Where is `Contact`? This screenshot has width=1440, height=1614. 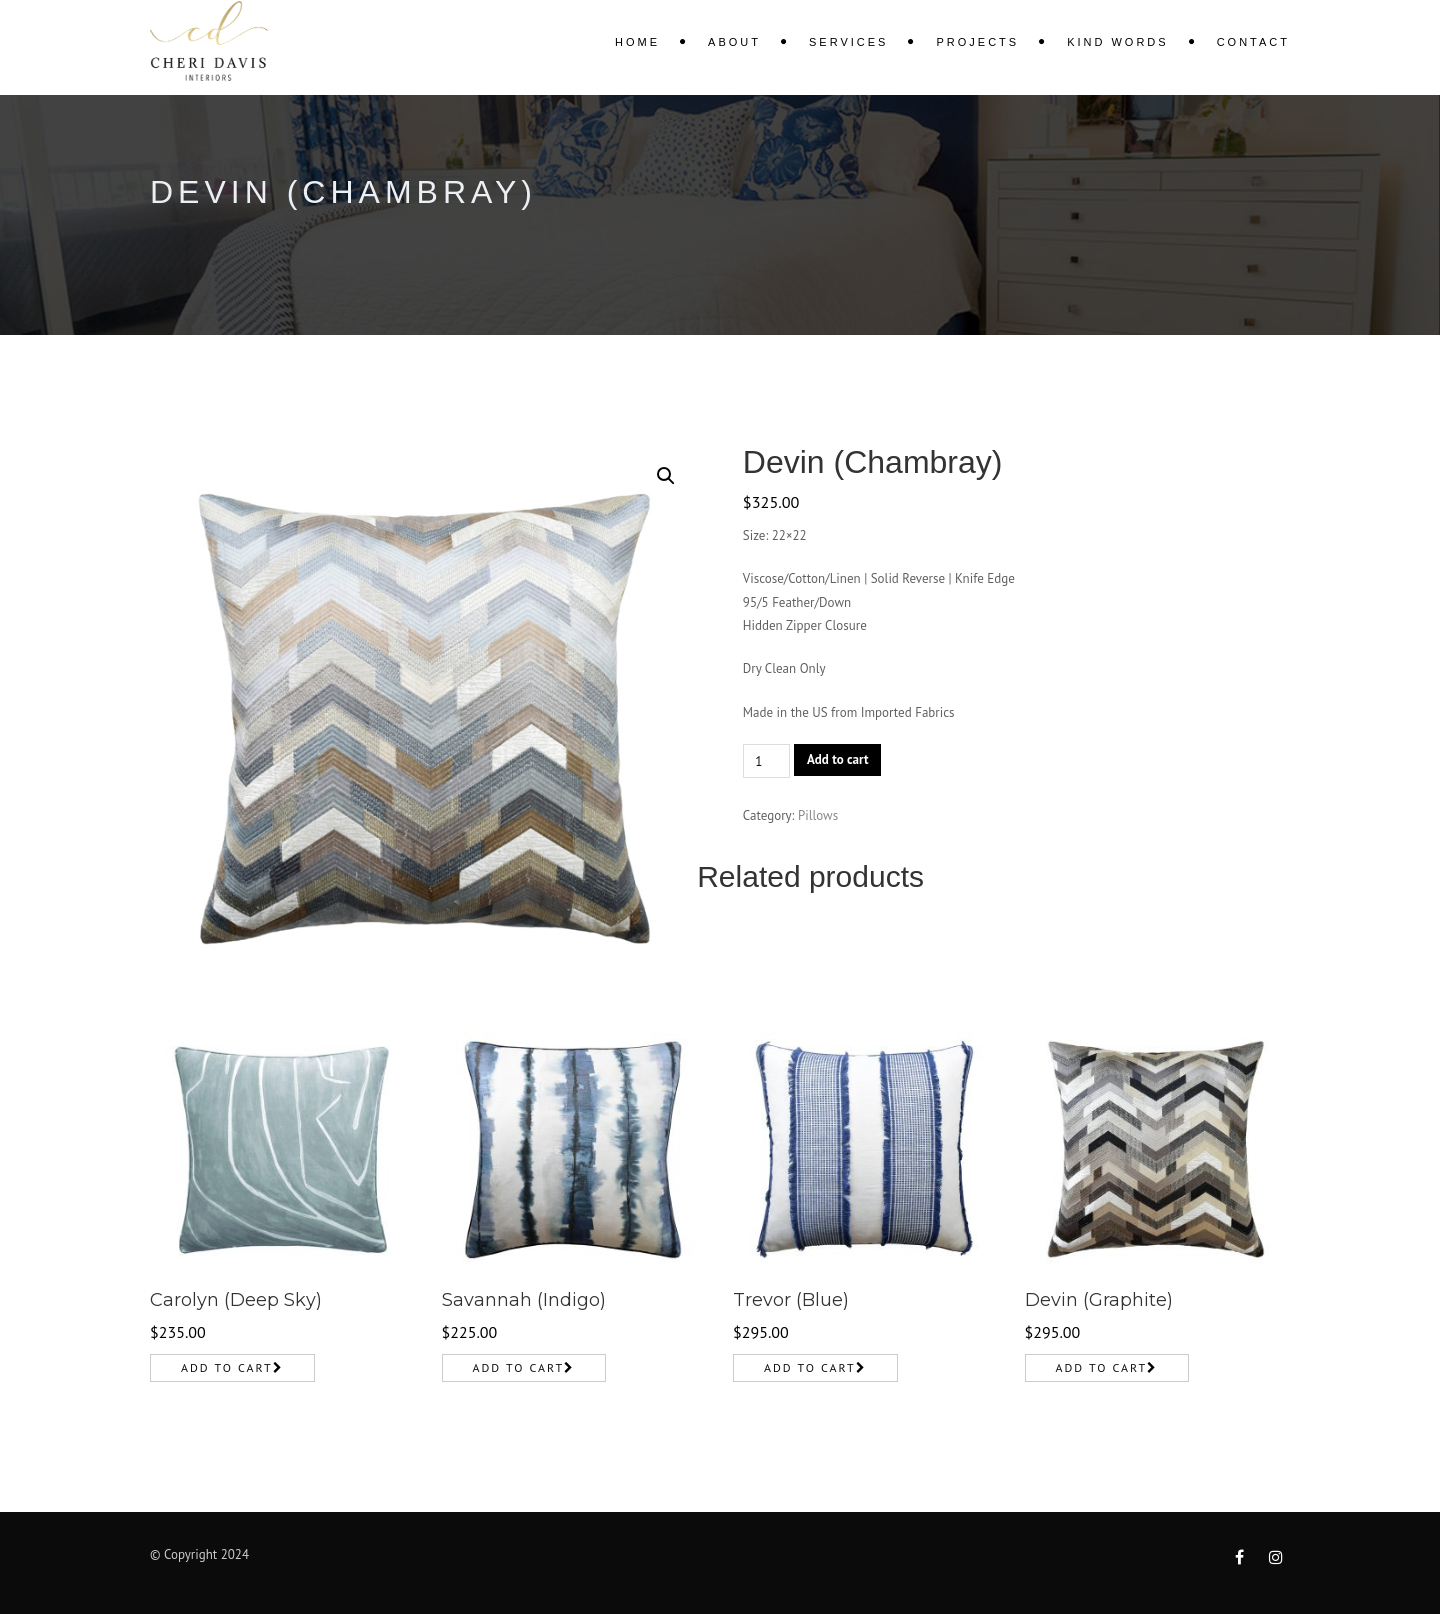 Contact is located at coordinates (1253, 42).